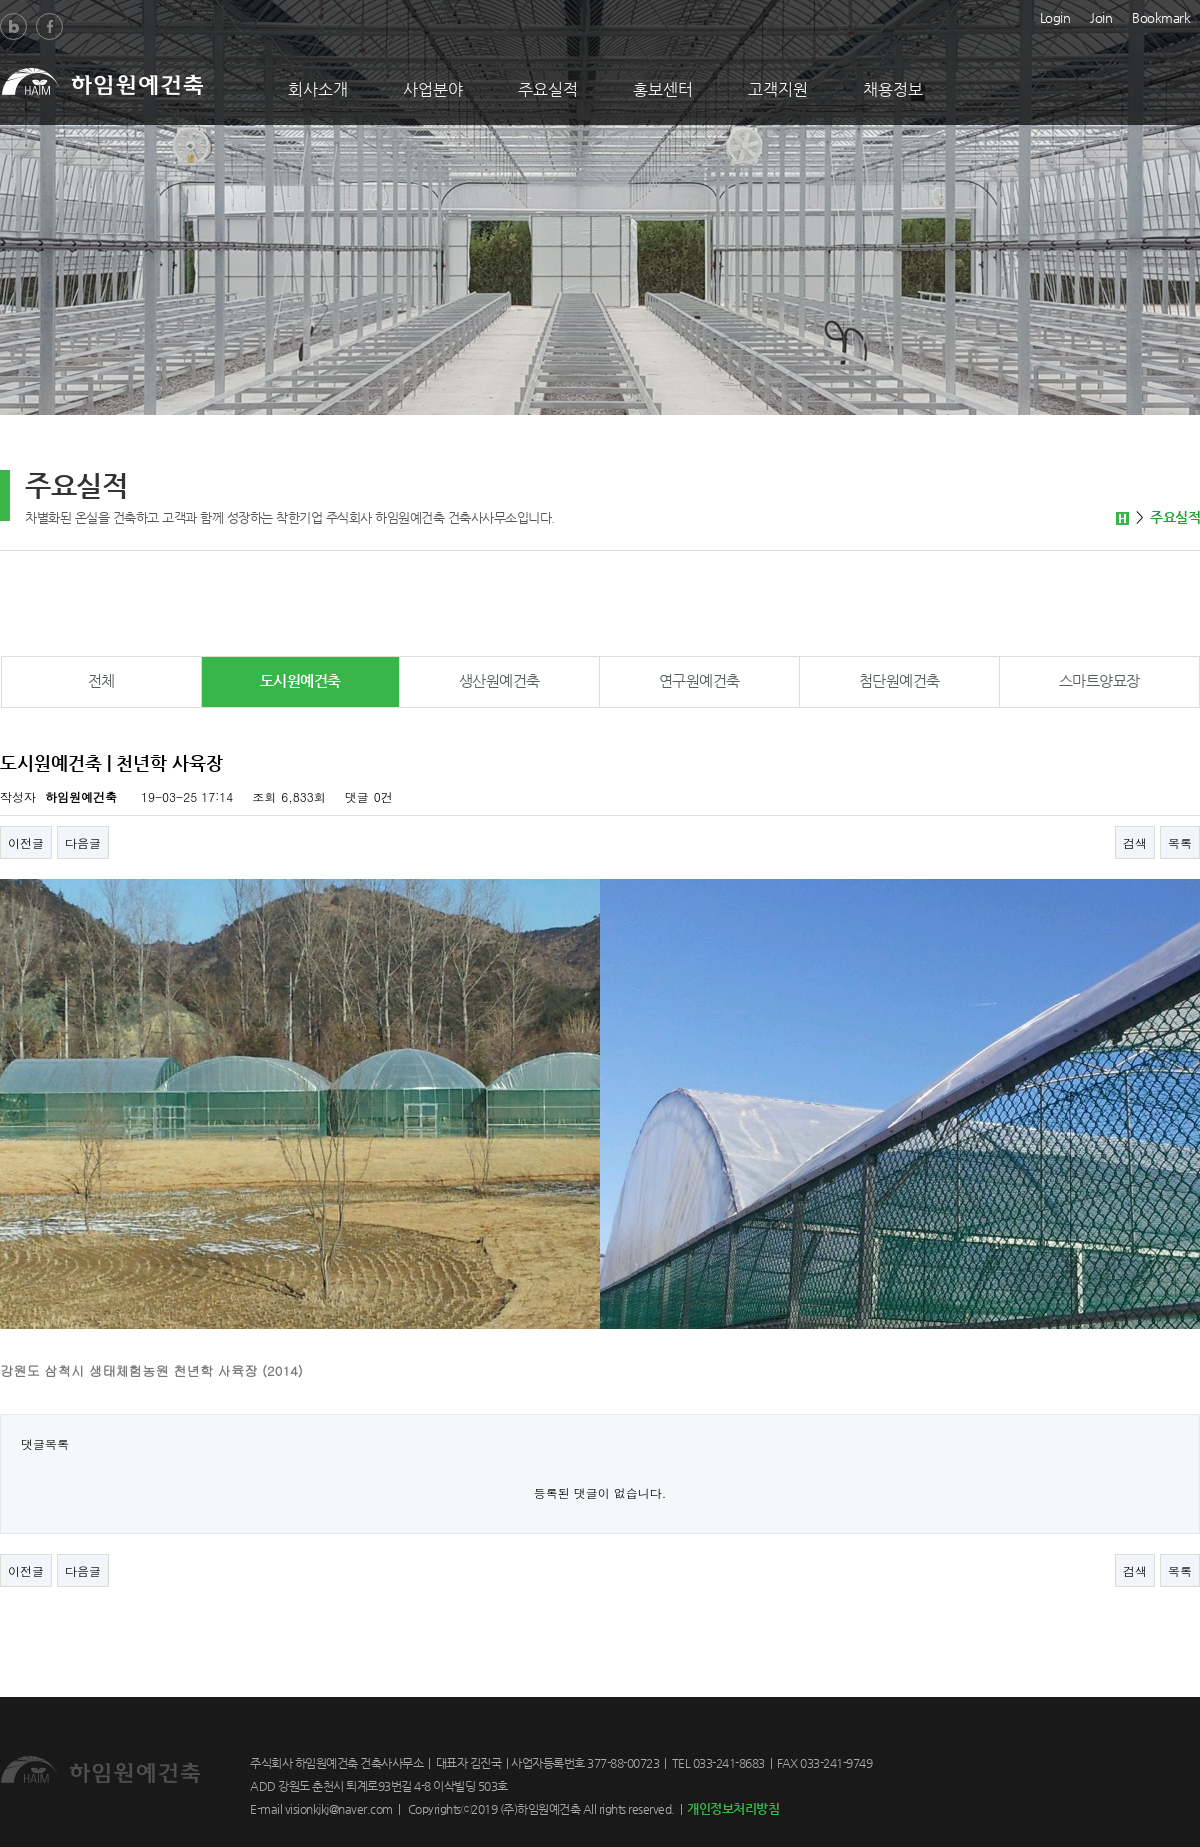 The width and height of the screenshot is (1200, 1847). Describe the element at coordinates (26, 842) in the screenshot. I see `이전글` at that location.